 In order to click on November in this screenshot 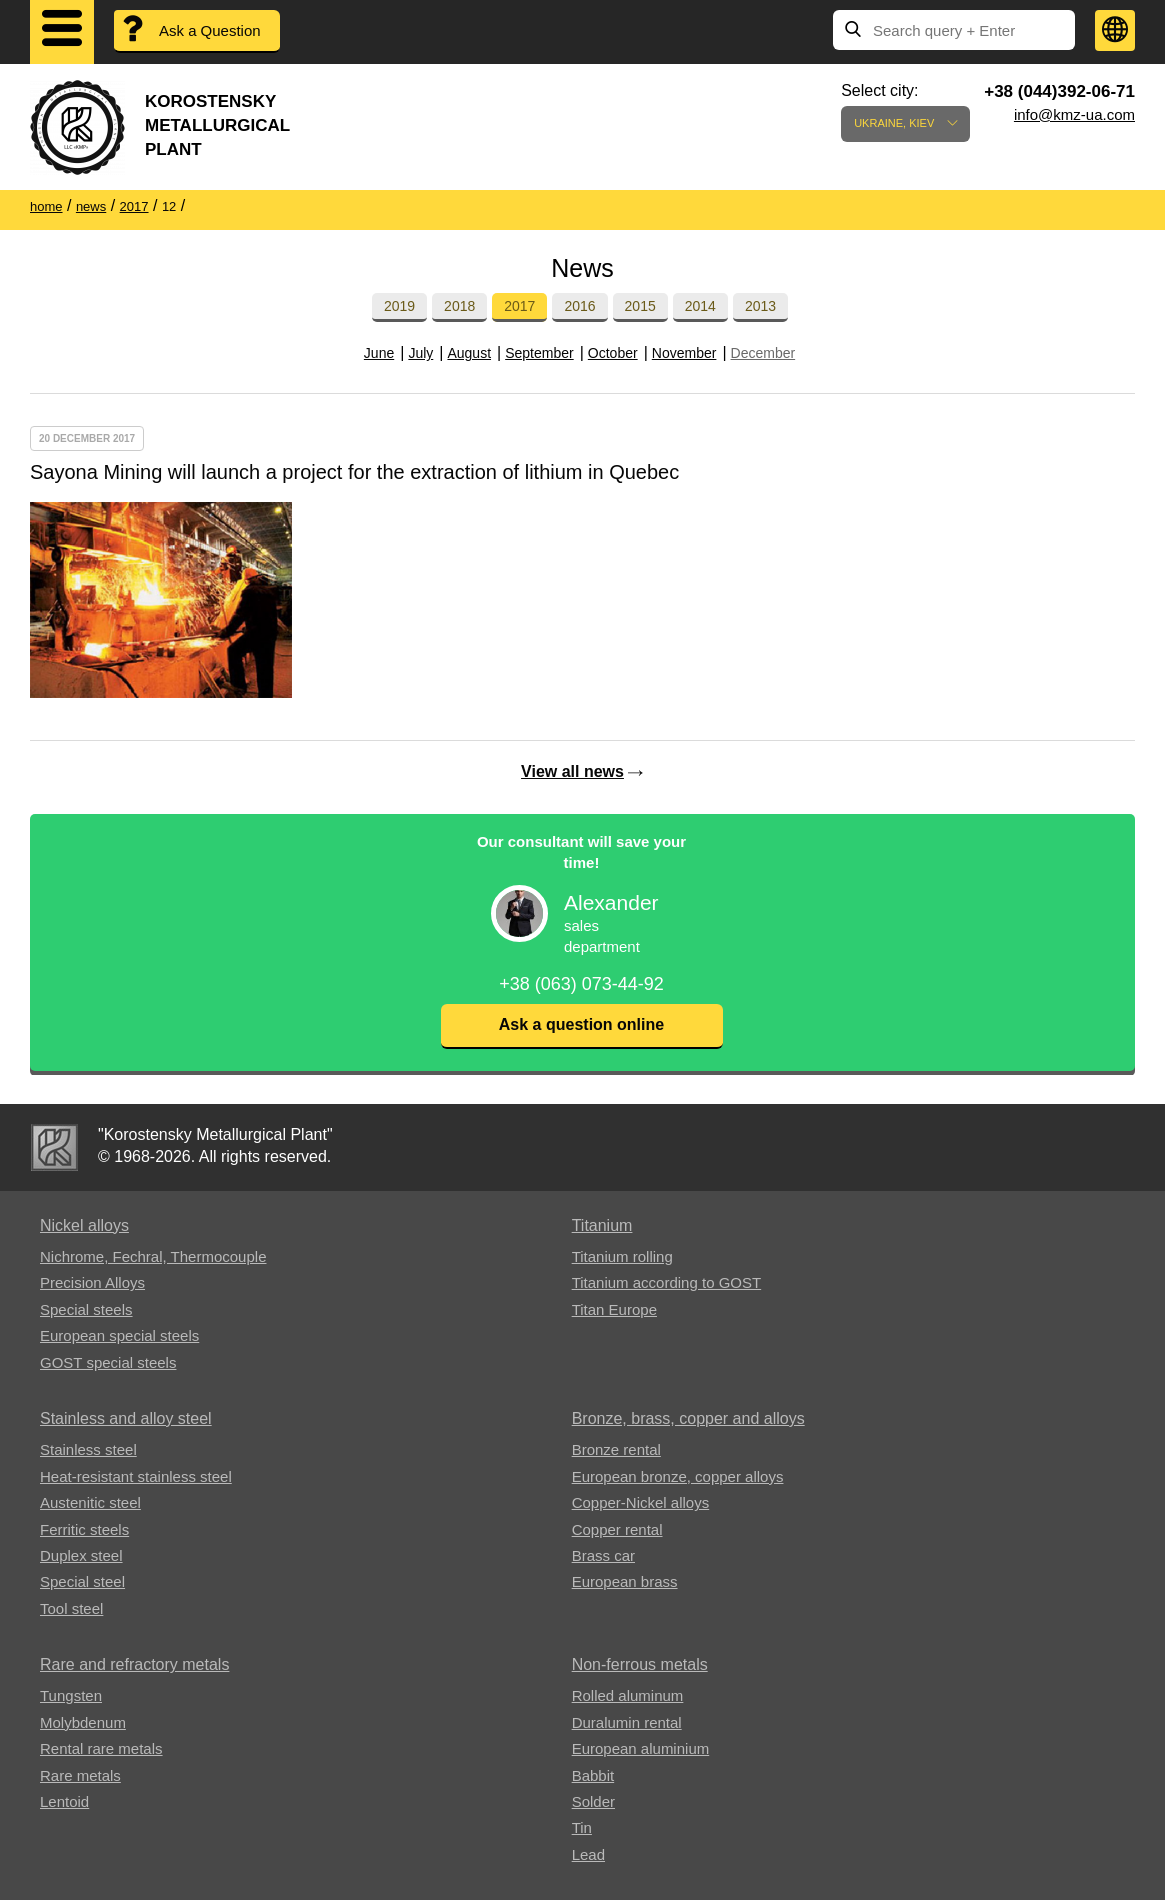, I will do `click(684, 353)`.